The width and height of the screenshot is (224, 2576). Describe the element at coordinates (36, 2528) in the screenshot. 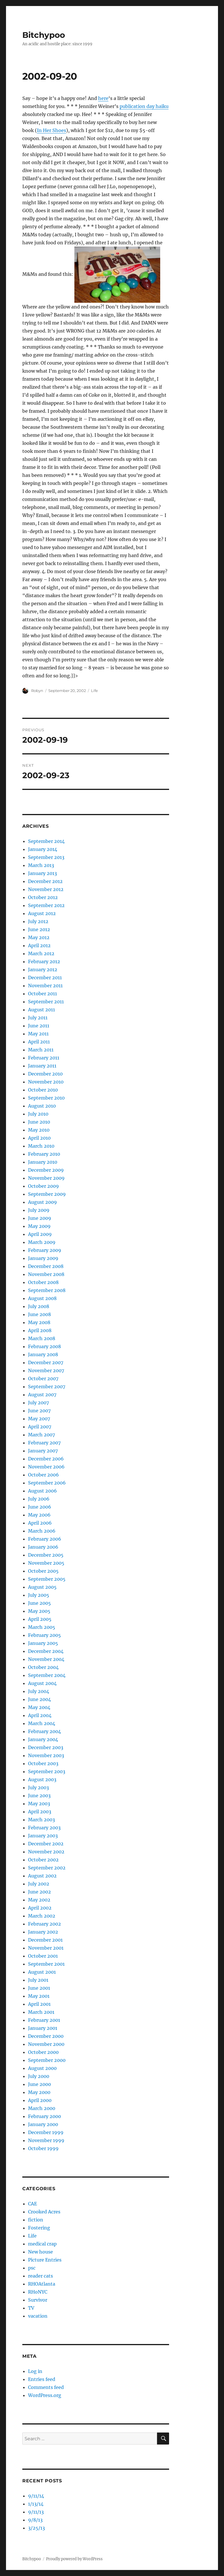

I see `3/25/13` at that location.